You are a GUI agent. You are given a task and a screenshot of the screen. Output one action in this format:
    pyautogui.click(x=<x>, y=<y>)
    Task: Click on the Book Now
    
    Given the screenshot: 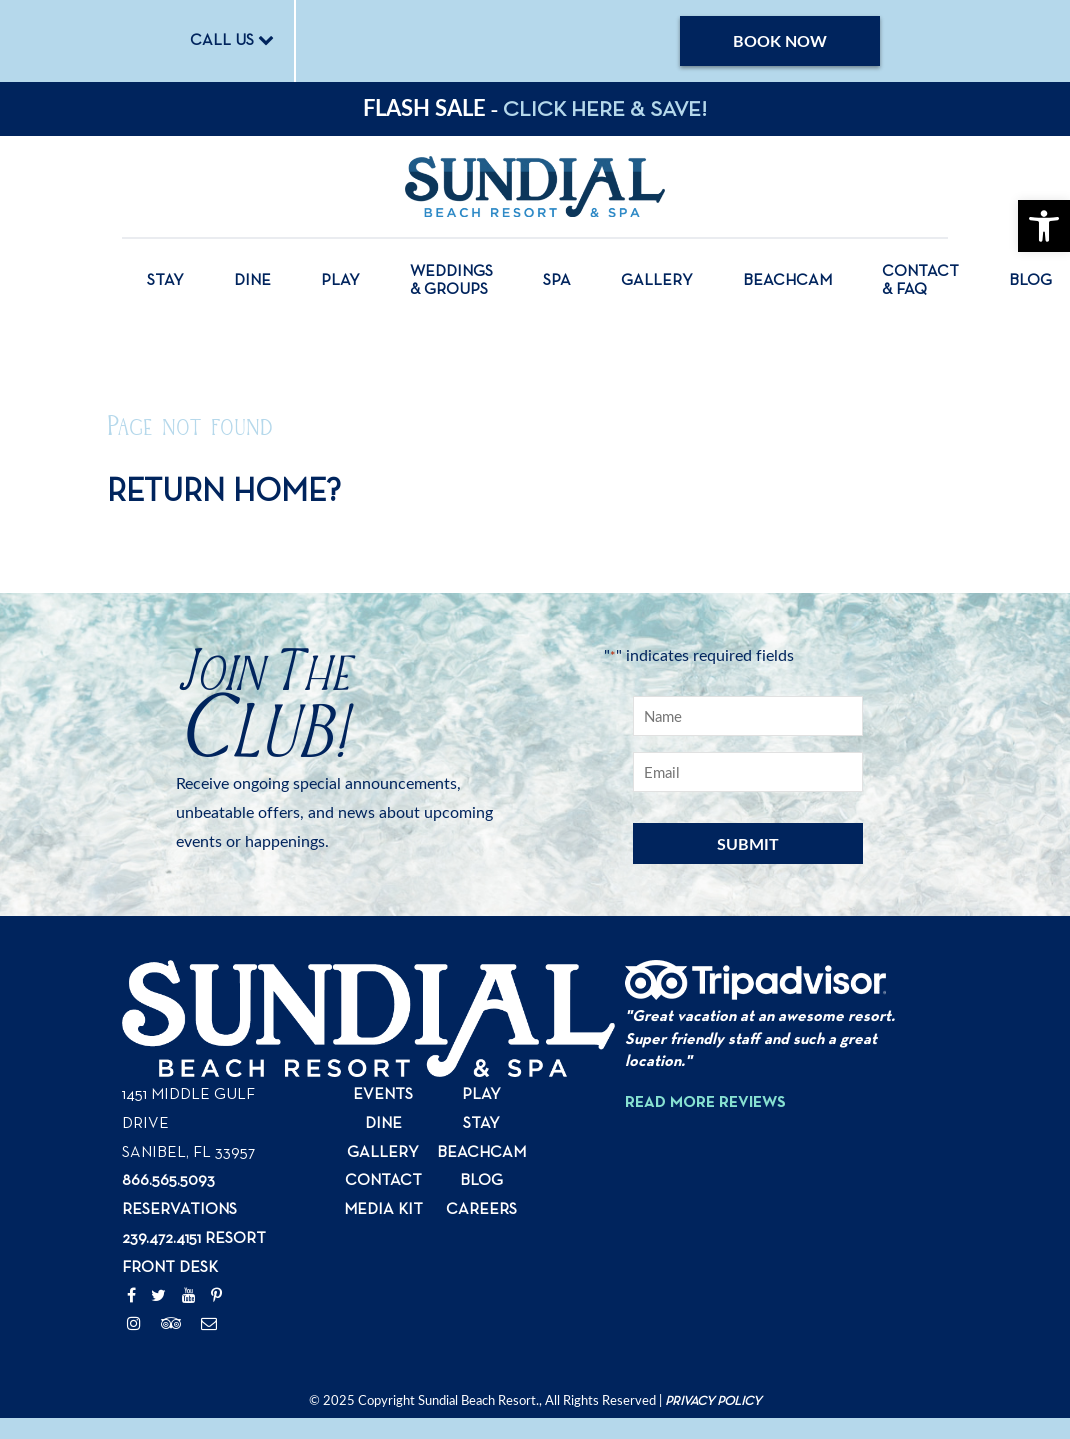 What is the action you would take?
    pyautogui.click(x=780, y=40)
    